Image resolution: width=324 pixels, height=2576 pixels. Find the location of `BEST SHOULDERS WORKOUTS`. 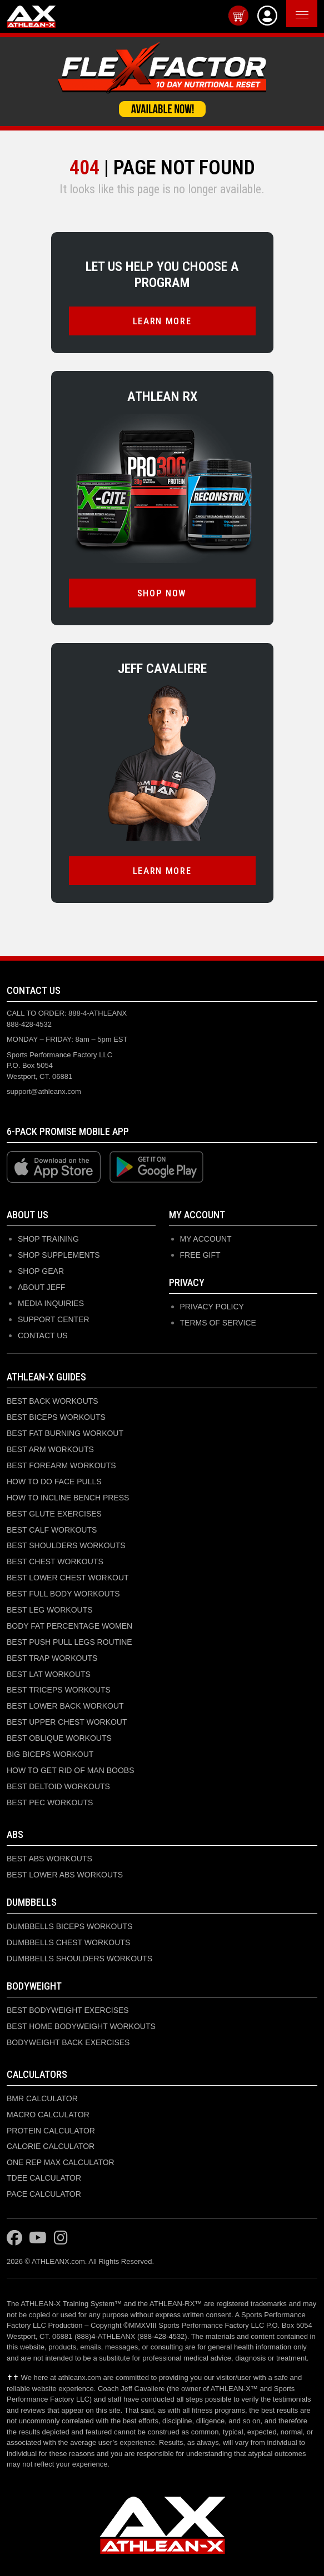

BEST SHOULDERS WORKOUTS is located at coordinates (66, 1545).